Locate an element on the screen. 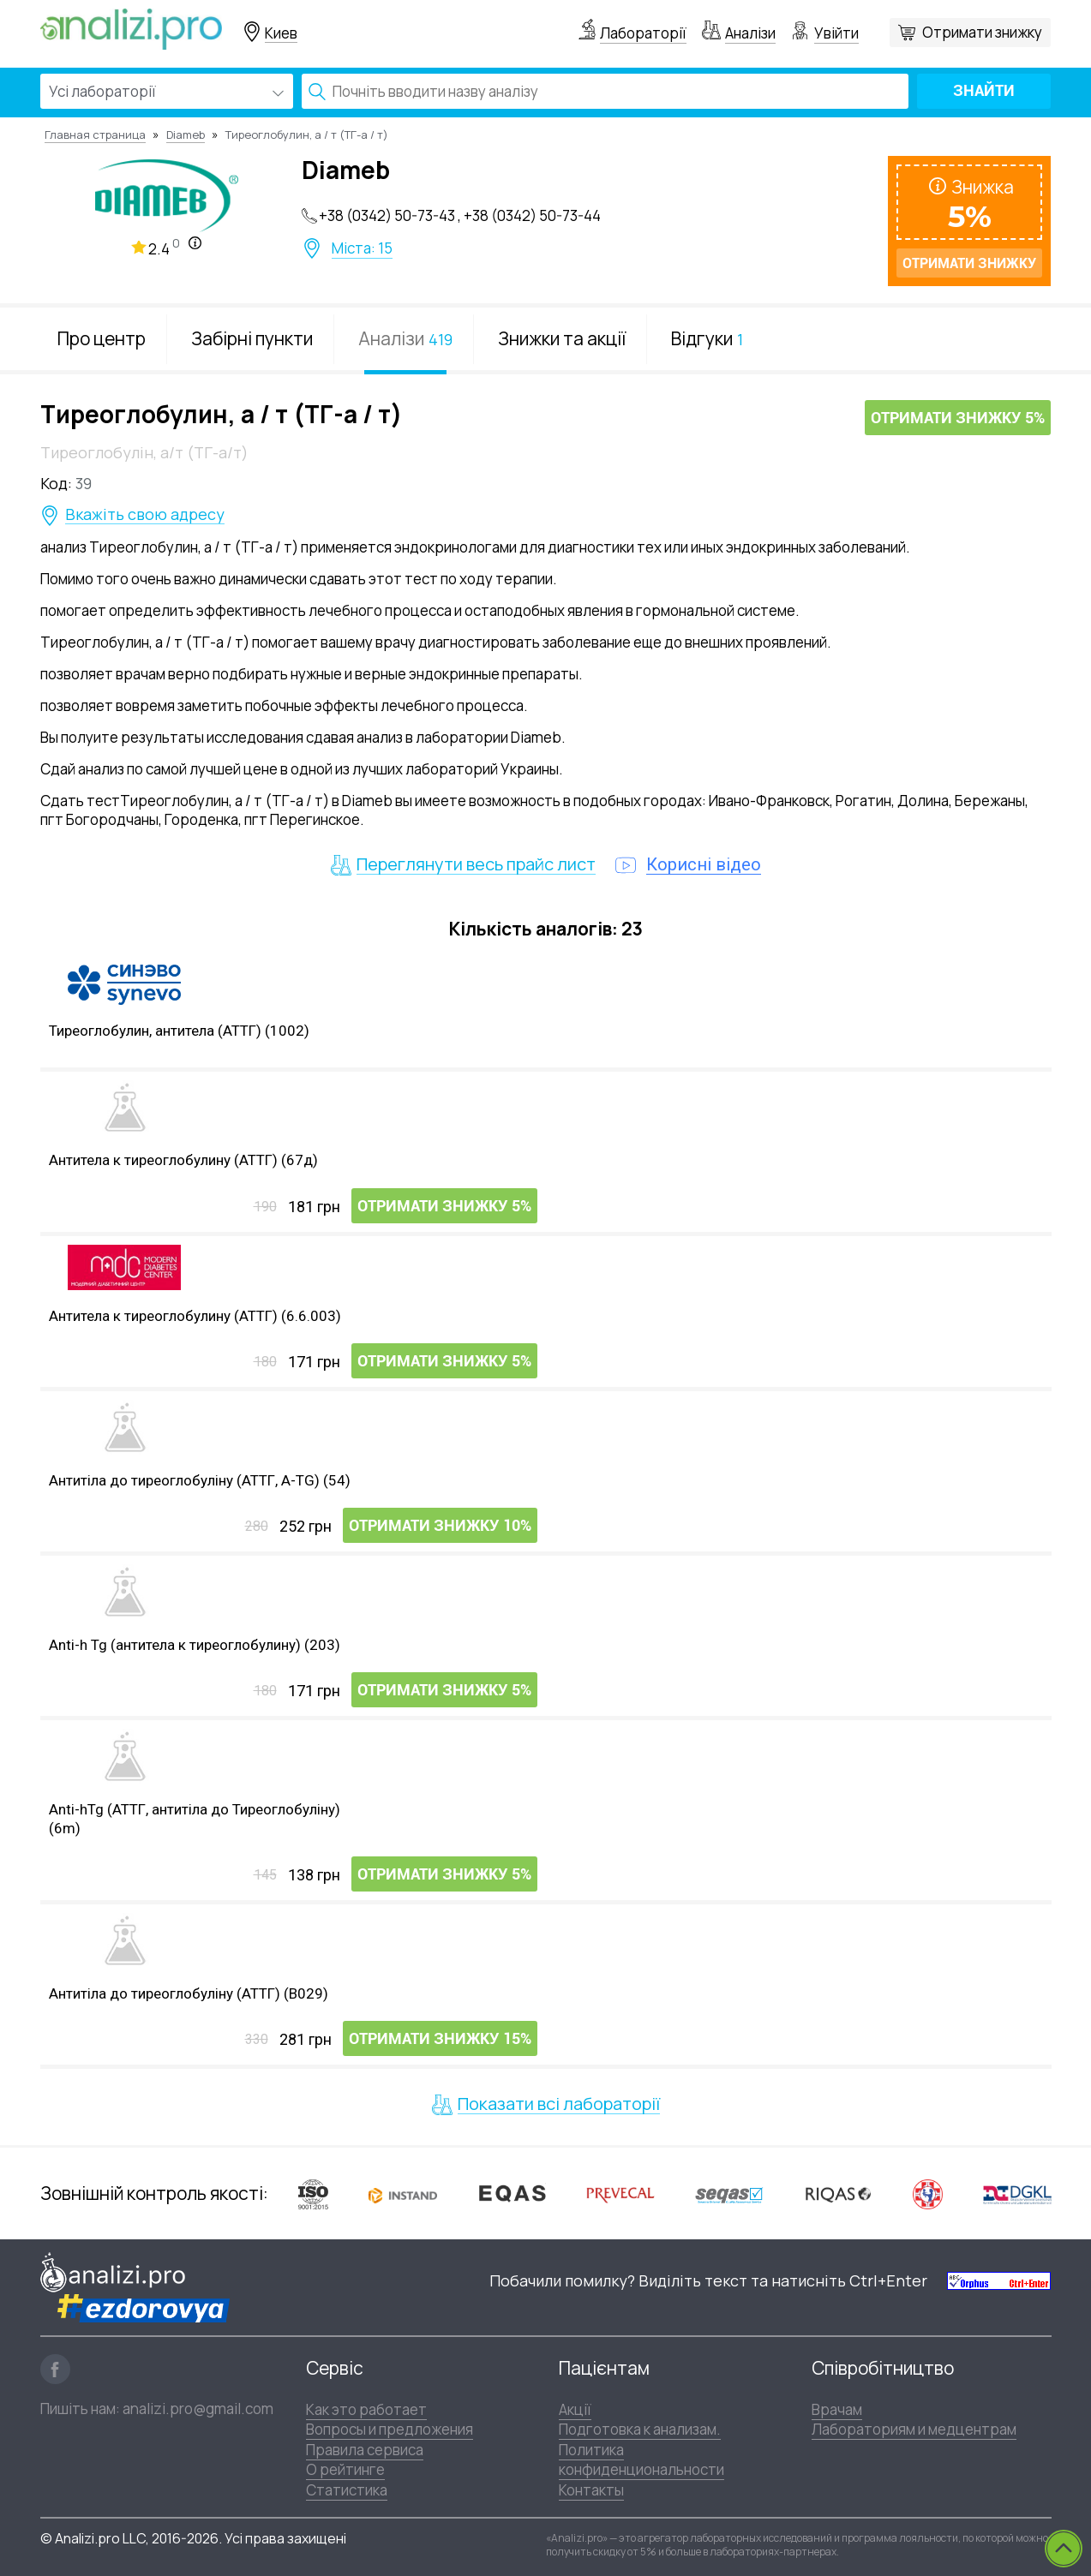  Отримати знижку is located at coordinates (982, 32).